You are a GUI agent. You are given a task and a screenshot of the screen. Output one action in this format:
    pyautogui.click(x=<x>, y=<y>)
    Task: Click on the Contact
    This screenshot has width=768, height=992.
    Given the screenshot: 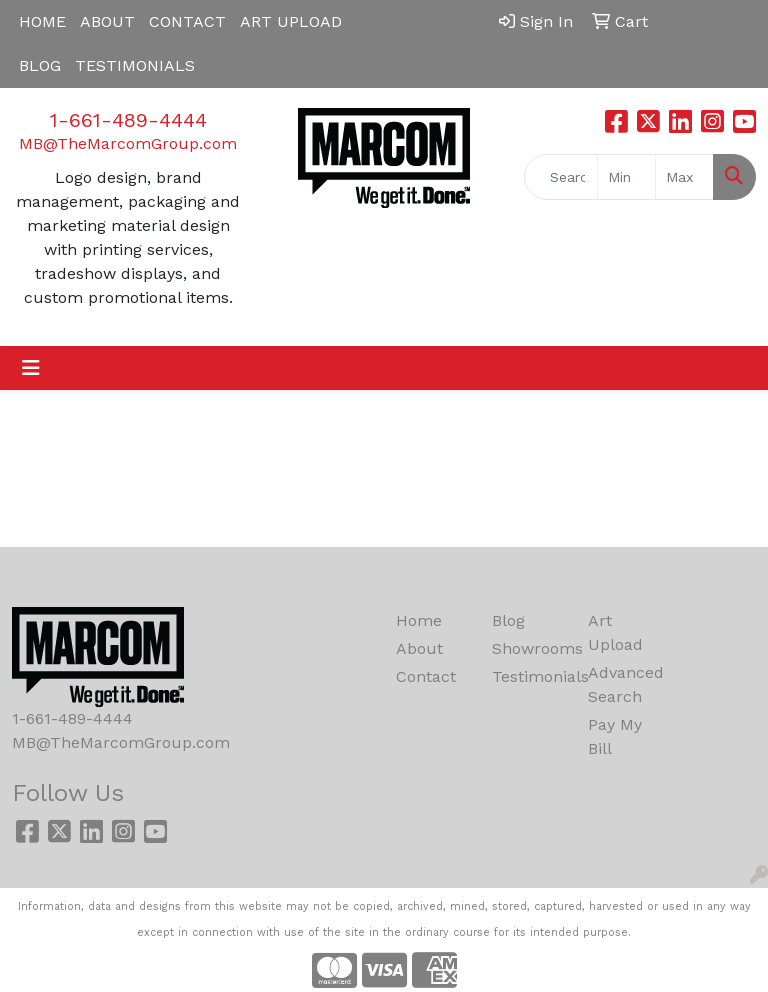 What is the action you would take?
    pyautogui.click(x=426, y=676)
    